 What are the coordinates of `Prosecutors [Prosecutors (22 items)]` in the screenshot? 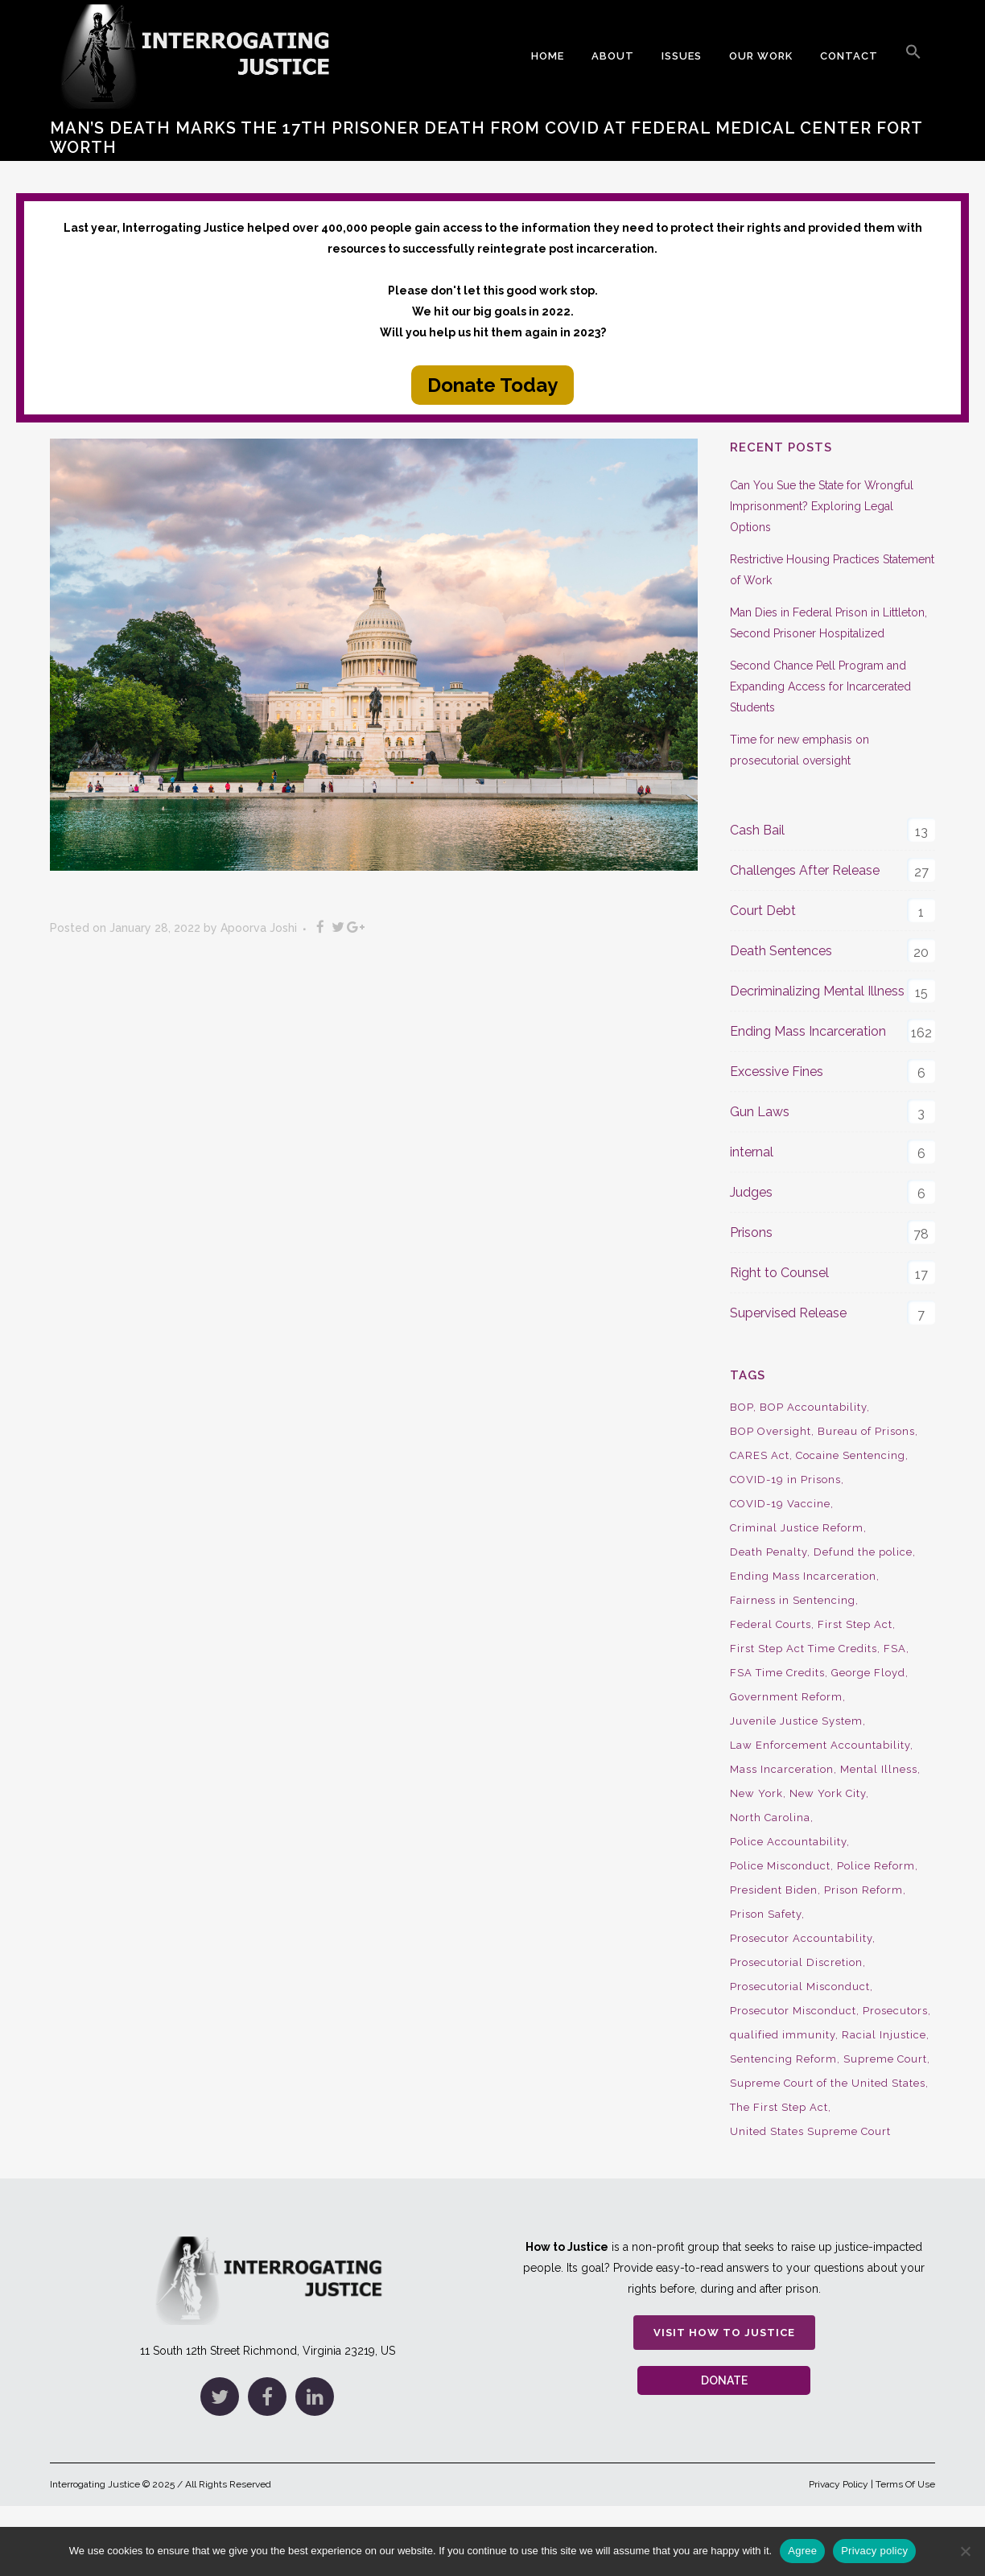 It's located at (895, 2011).